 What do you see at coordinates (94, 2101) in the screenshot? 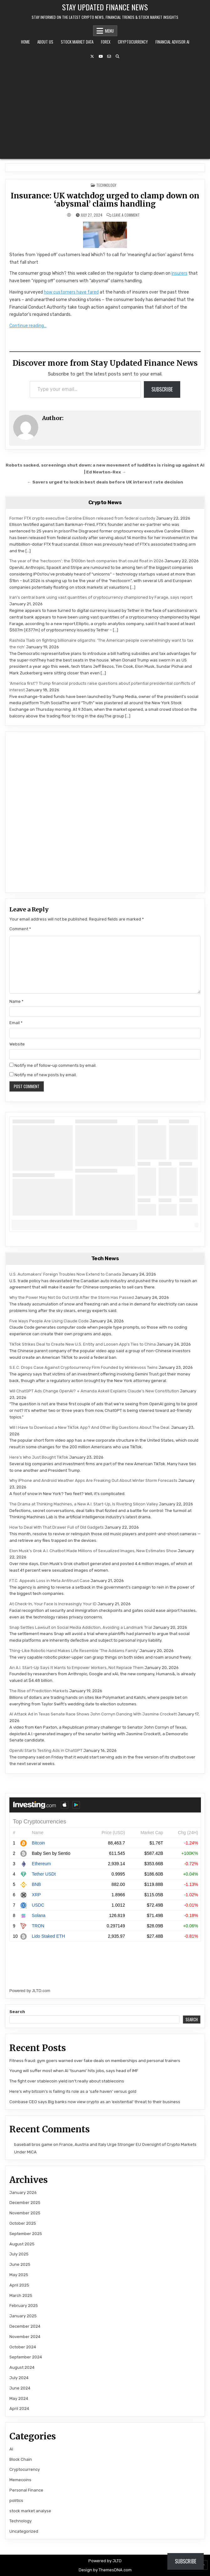
I see `Coinbase CEO says Big banks now view crypto as an ‘existential’ threat to their business` at bounding box center [94, 2101].